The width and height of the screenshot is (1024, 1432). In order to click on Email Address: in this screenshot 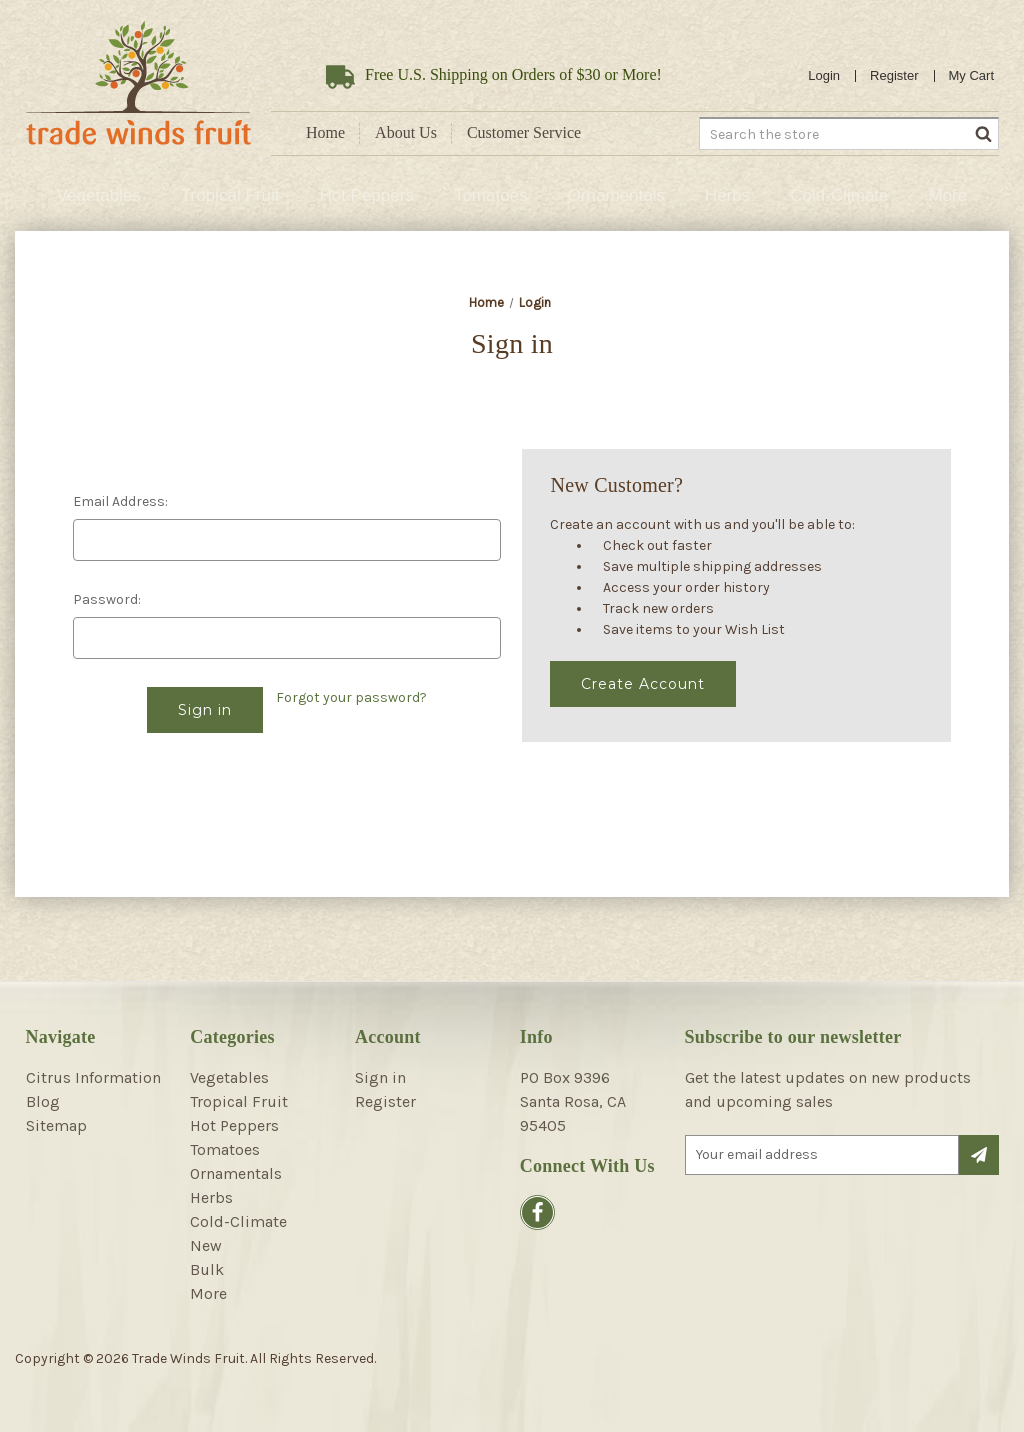, I will do `click(120, 501)`.